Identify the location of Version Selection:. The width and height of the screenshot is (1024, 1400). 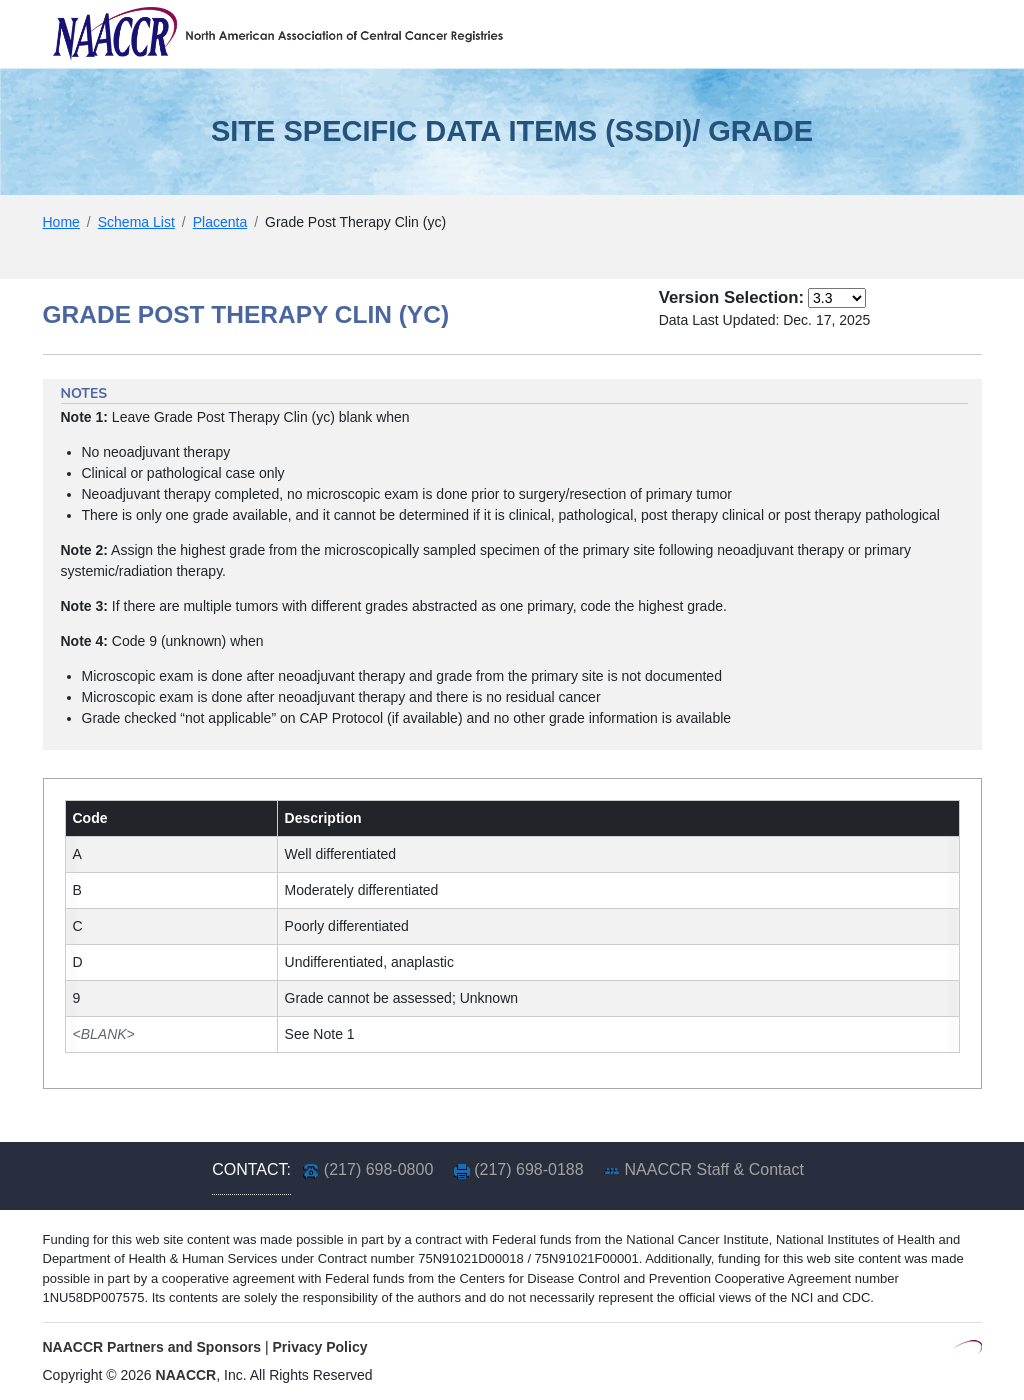
(731, 297).